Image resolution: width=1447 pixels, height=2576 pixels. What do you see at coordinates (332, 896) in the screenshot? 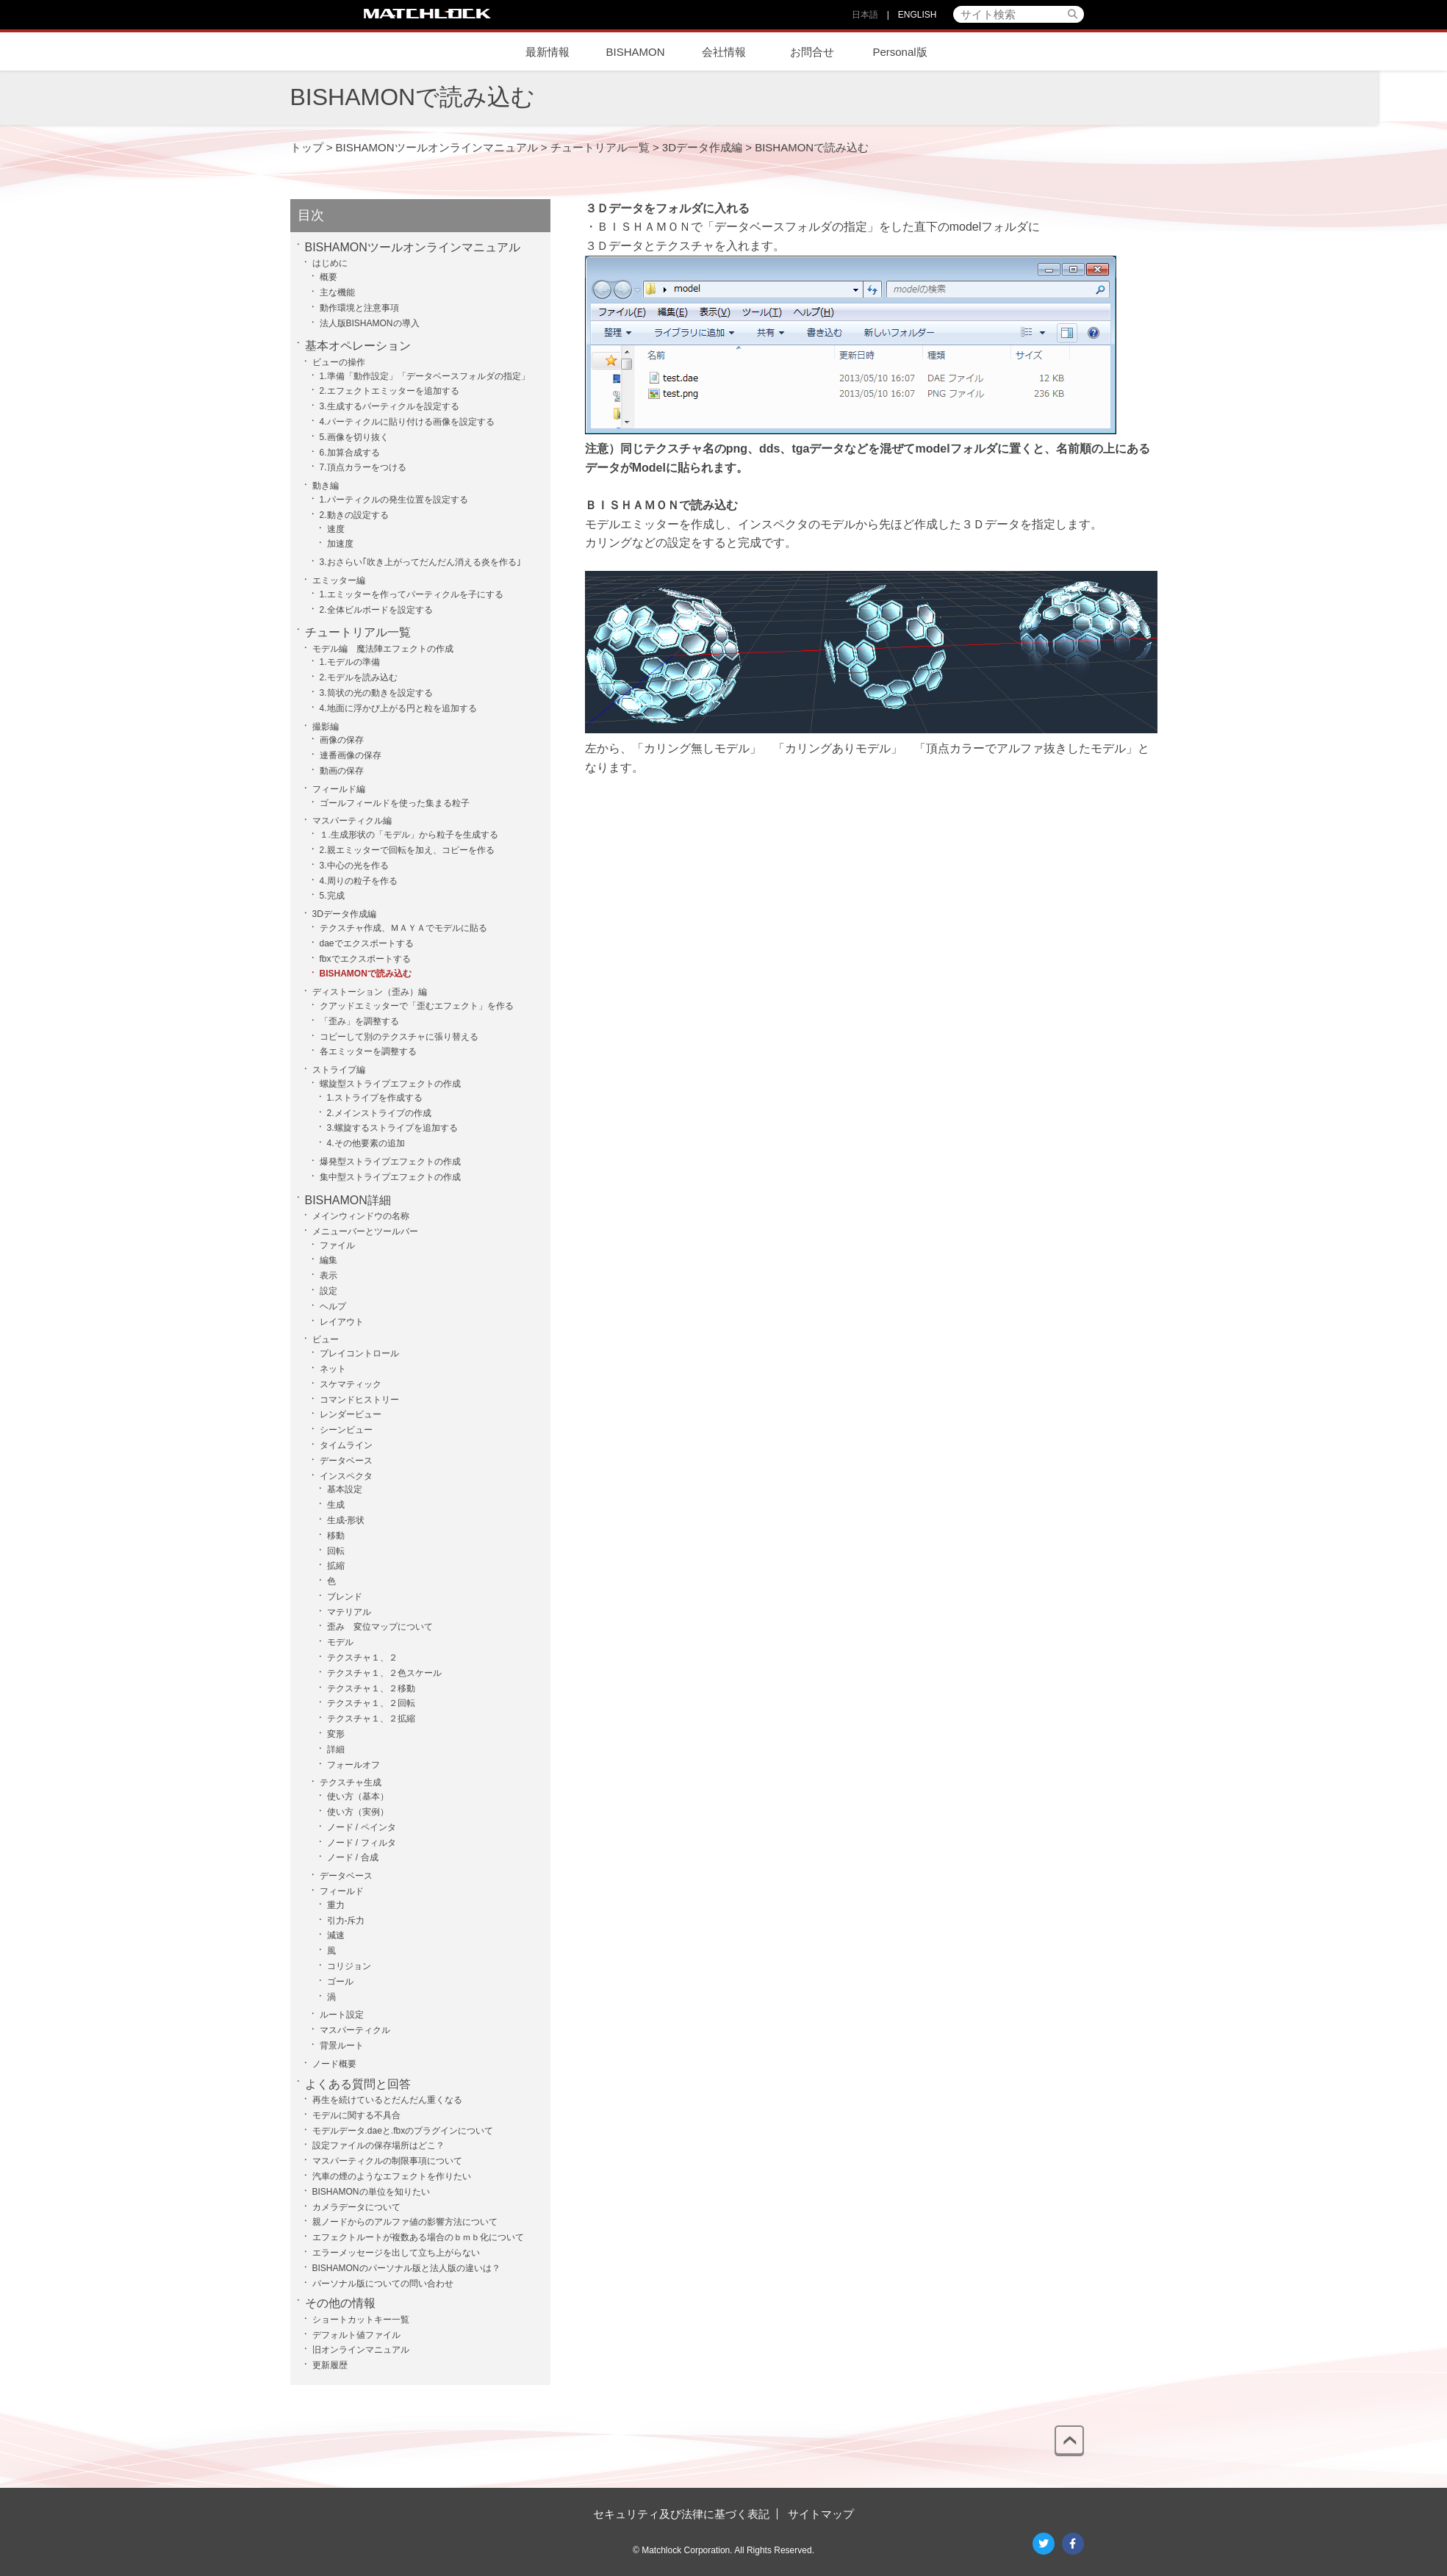
I see `5.完成` at bounding box center [332, 896].